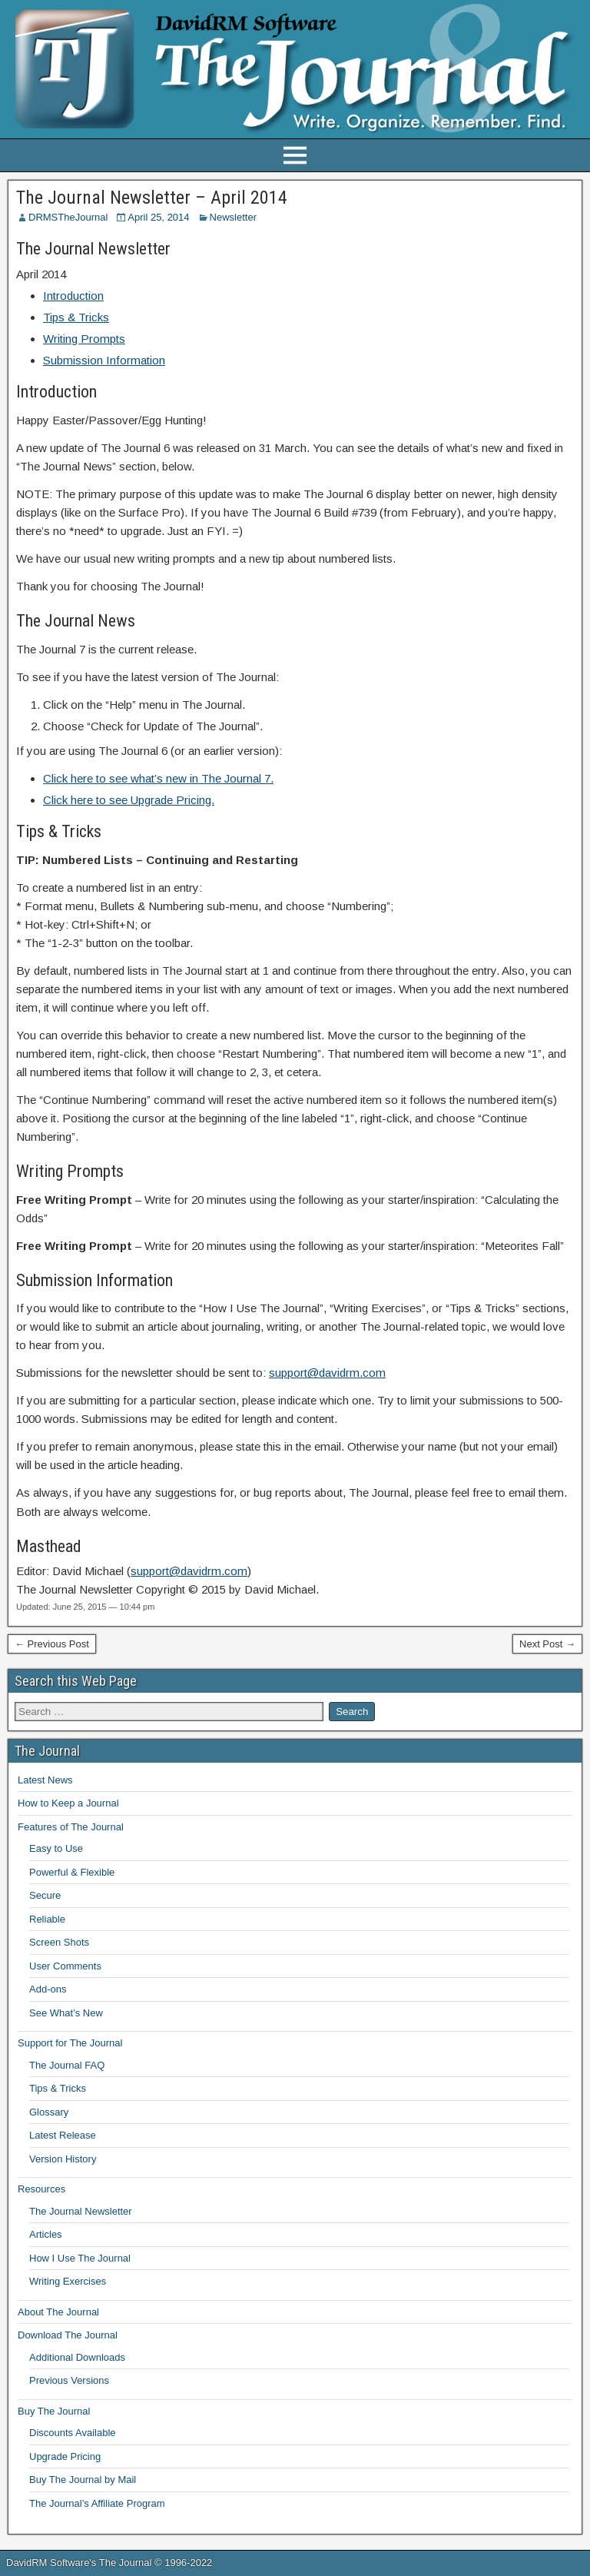 The width and height of the screenshot is (590, 2576). I want to click on Easy to Use, so click(56, 1848).